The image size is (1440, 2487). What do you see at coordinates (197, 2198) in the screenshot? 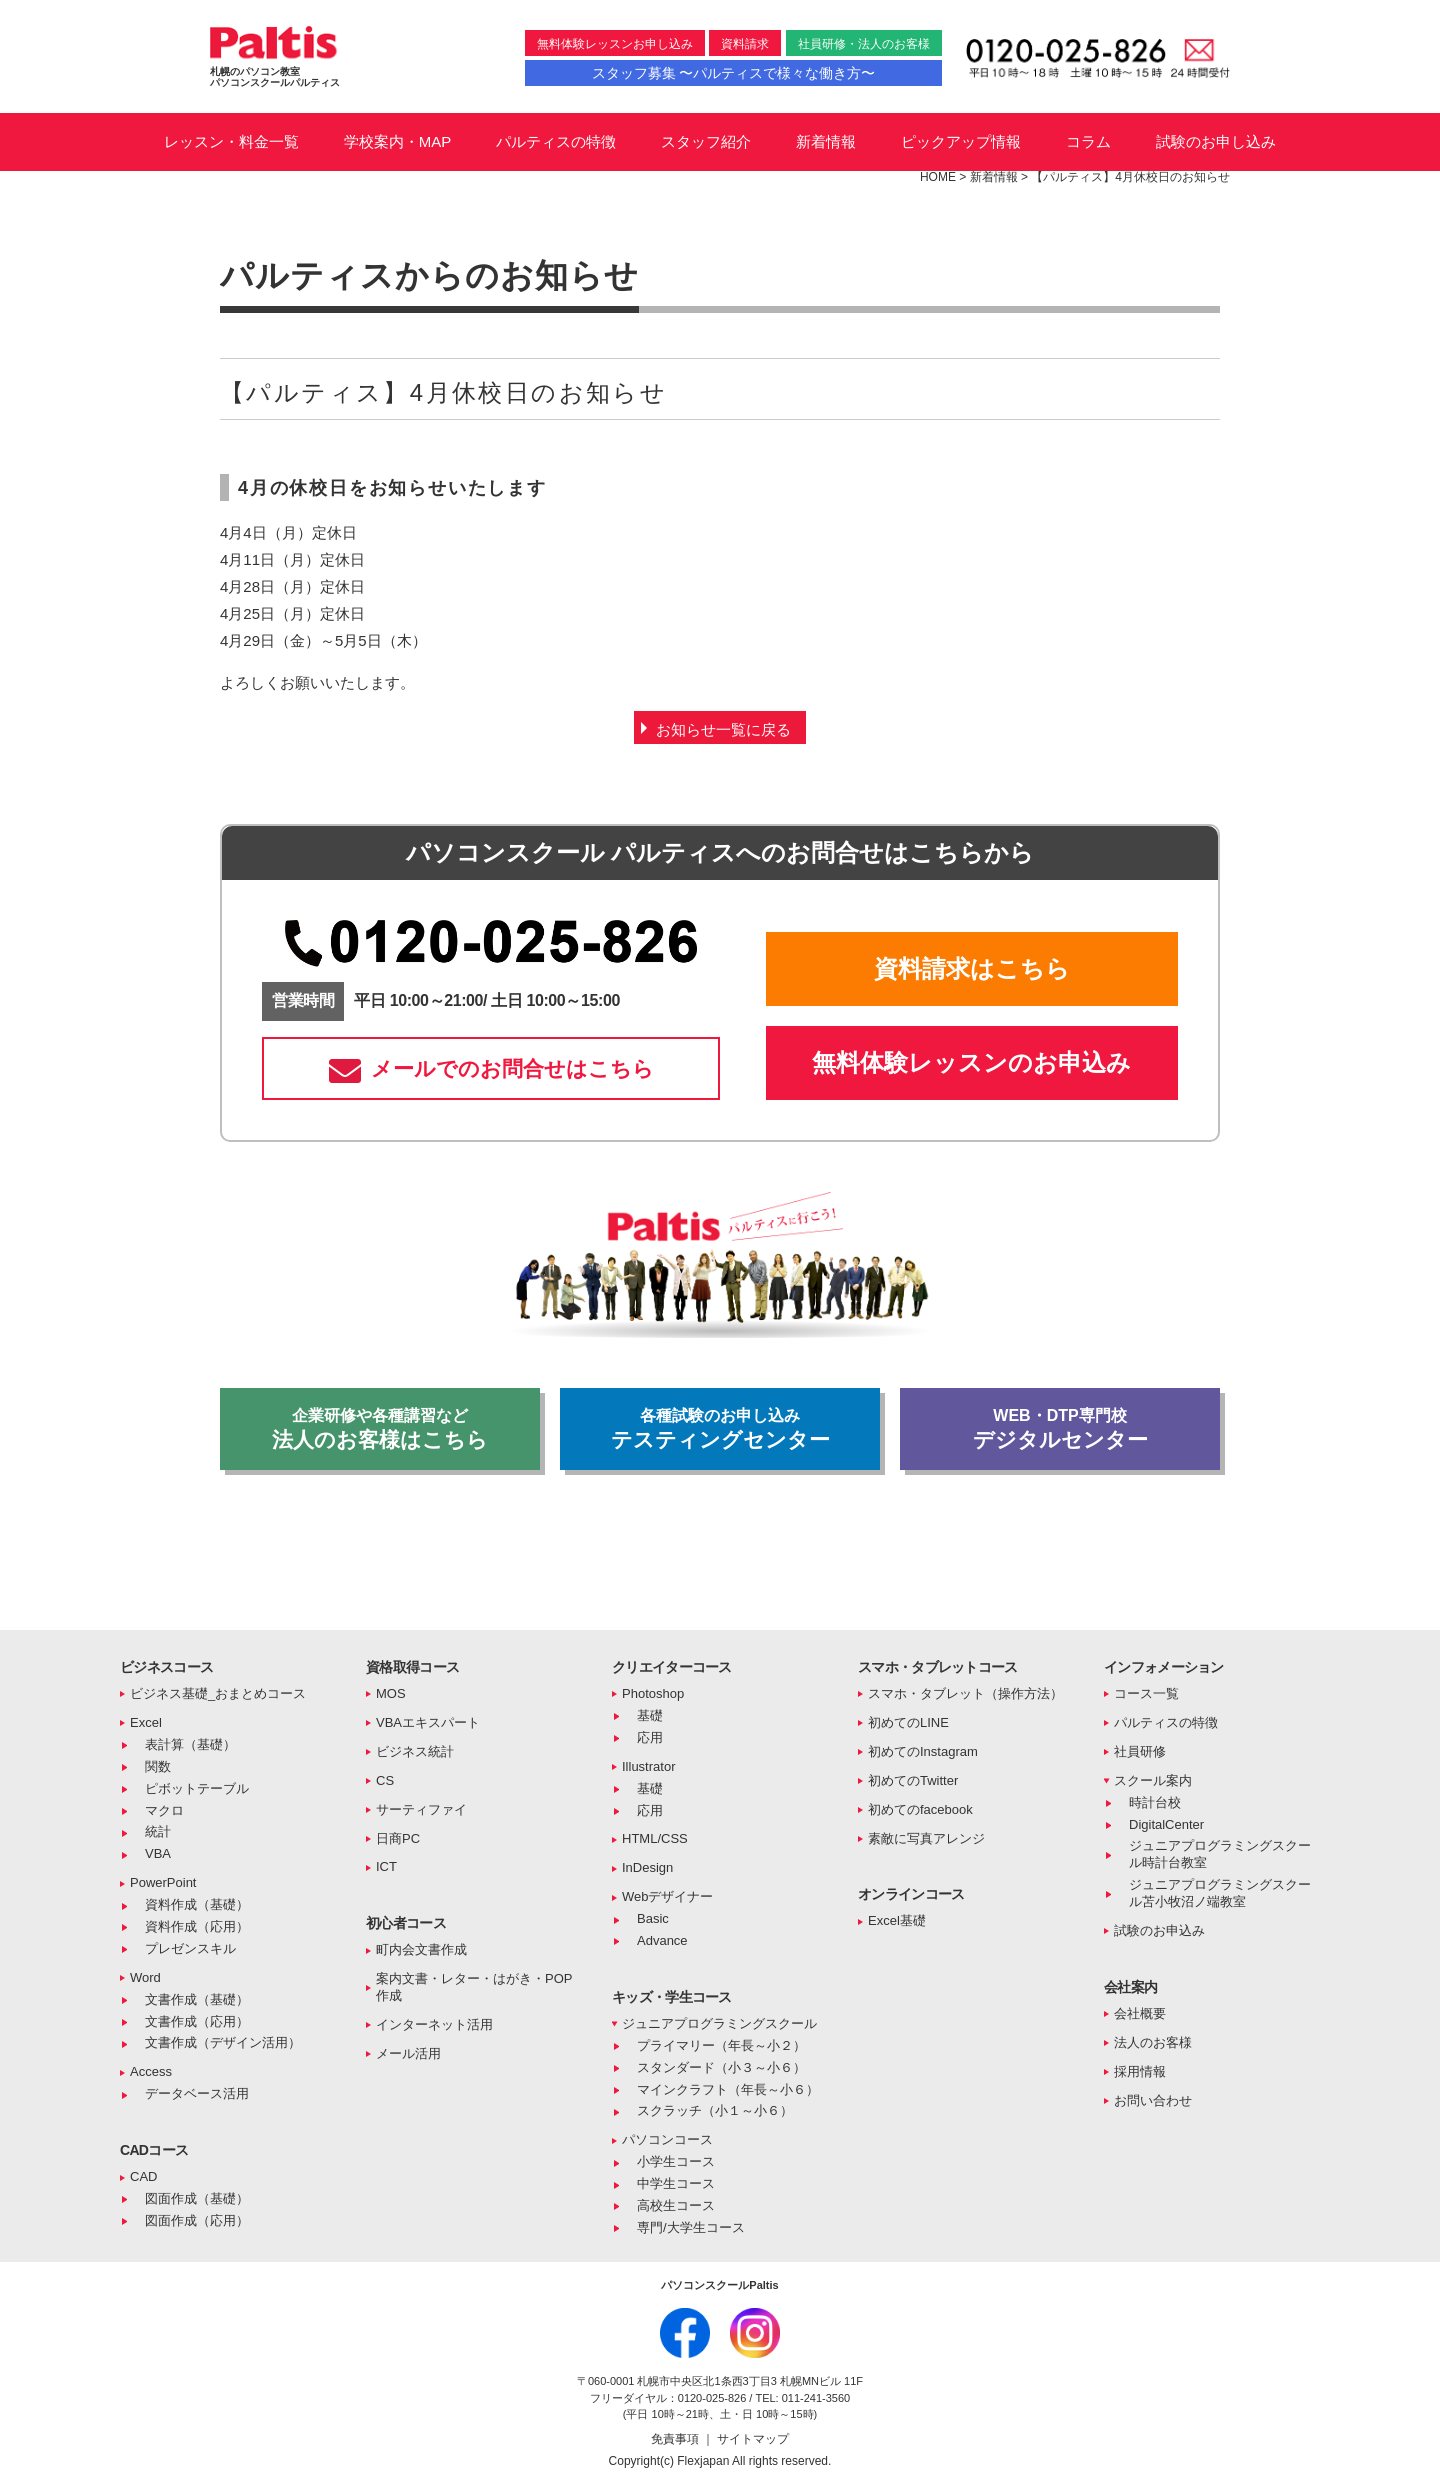
I see `図面作成（基礎）` at bounding box center [197, 2198].